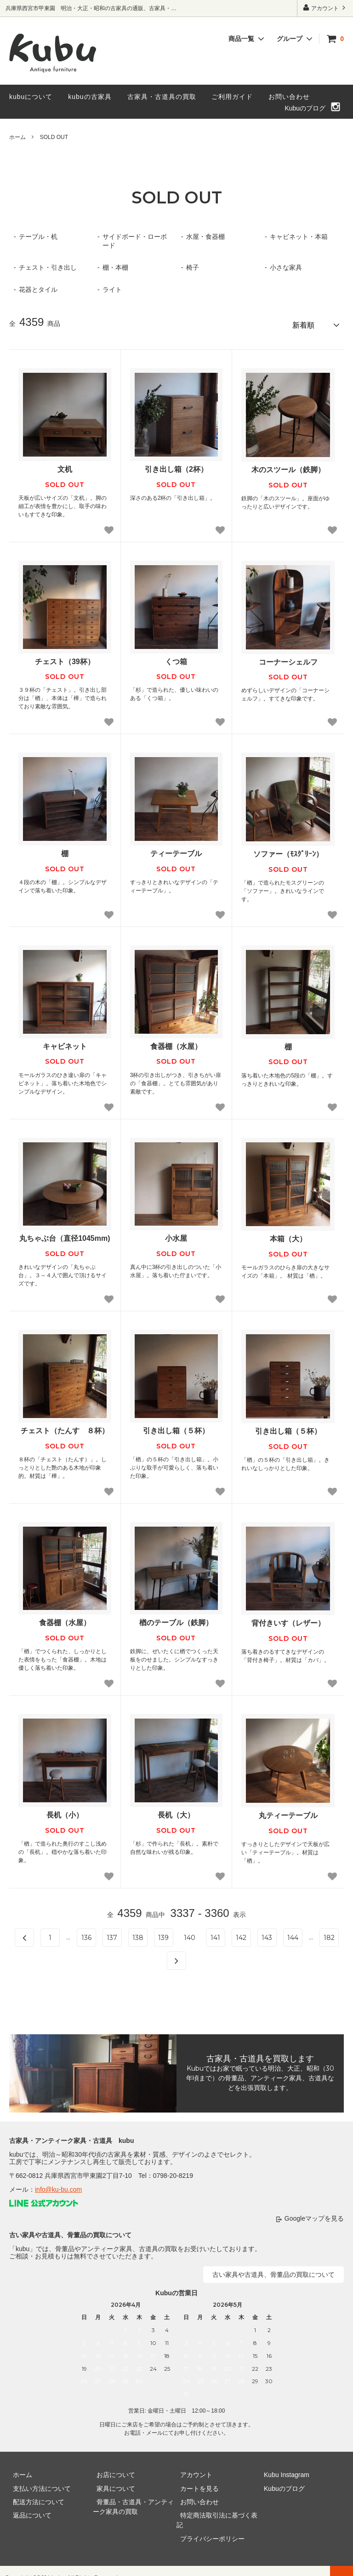 This screenshot has height=2576, width=353. What do you see at coordinates (112, 2485) in the screenshot?
I see `家具について` at bounding box center [112, 2485].